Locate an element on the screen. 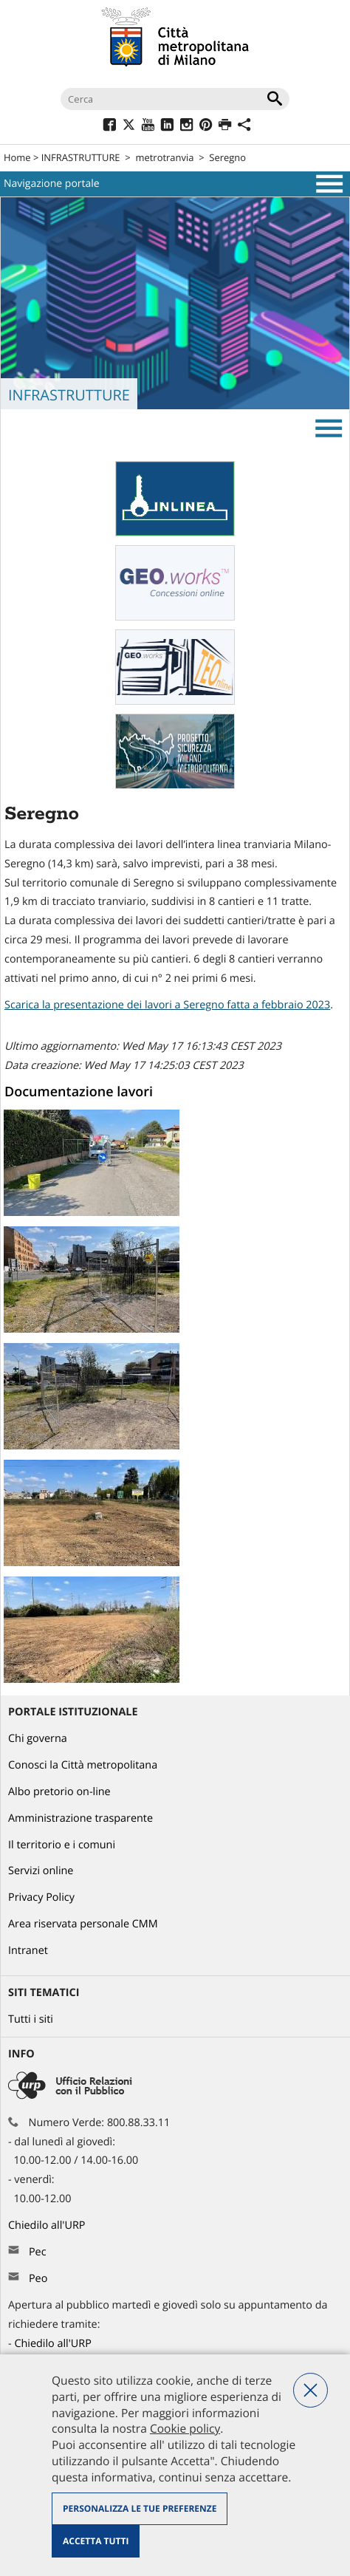  Privacy Policy is located at coordinates (41, 1897).